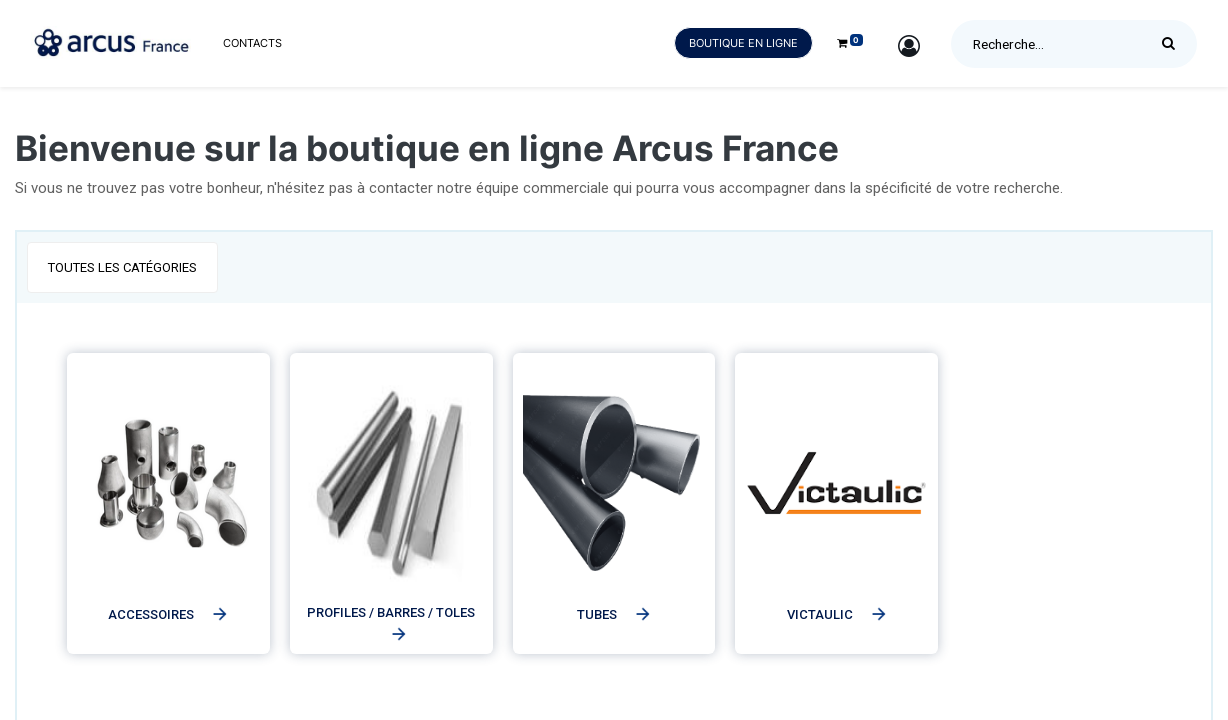 The image size is (1228, 720). Describe the element at coordinates (252, 43) in the screenshot. I see `[menuitem]` at that location.